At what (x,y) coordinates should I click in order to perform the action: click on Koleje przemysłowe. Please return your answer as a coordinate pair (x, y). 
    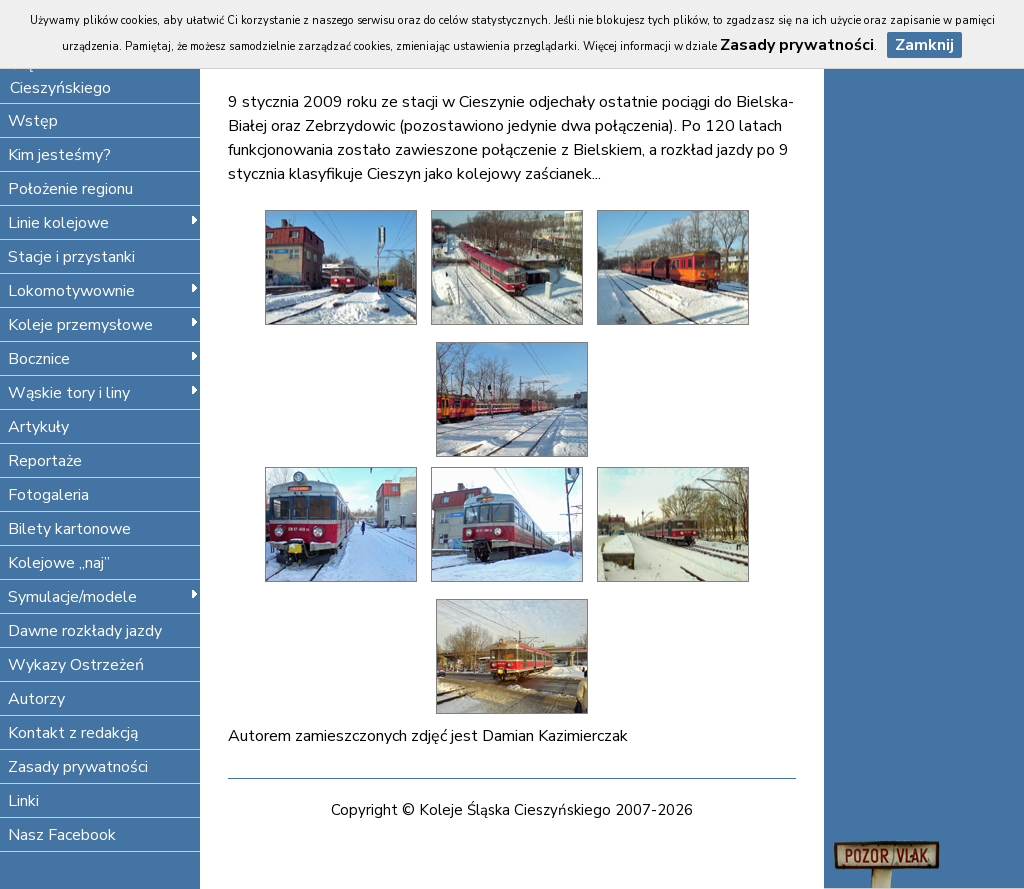
    Looking at the image, I should click on (103, 325).